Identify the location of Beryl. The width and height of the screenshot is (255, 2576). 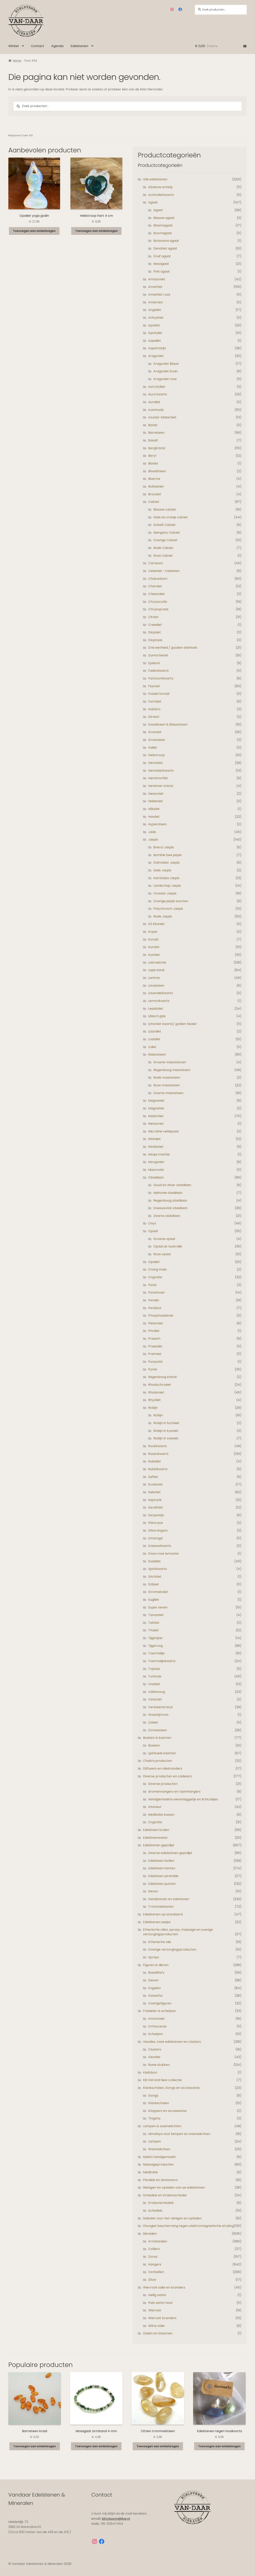
(152, 455).